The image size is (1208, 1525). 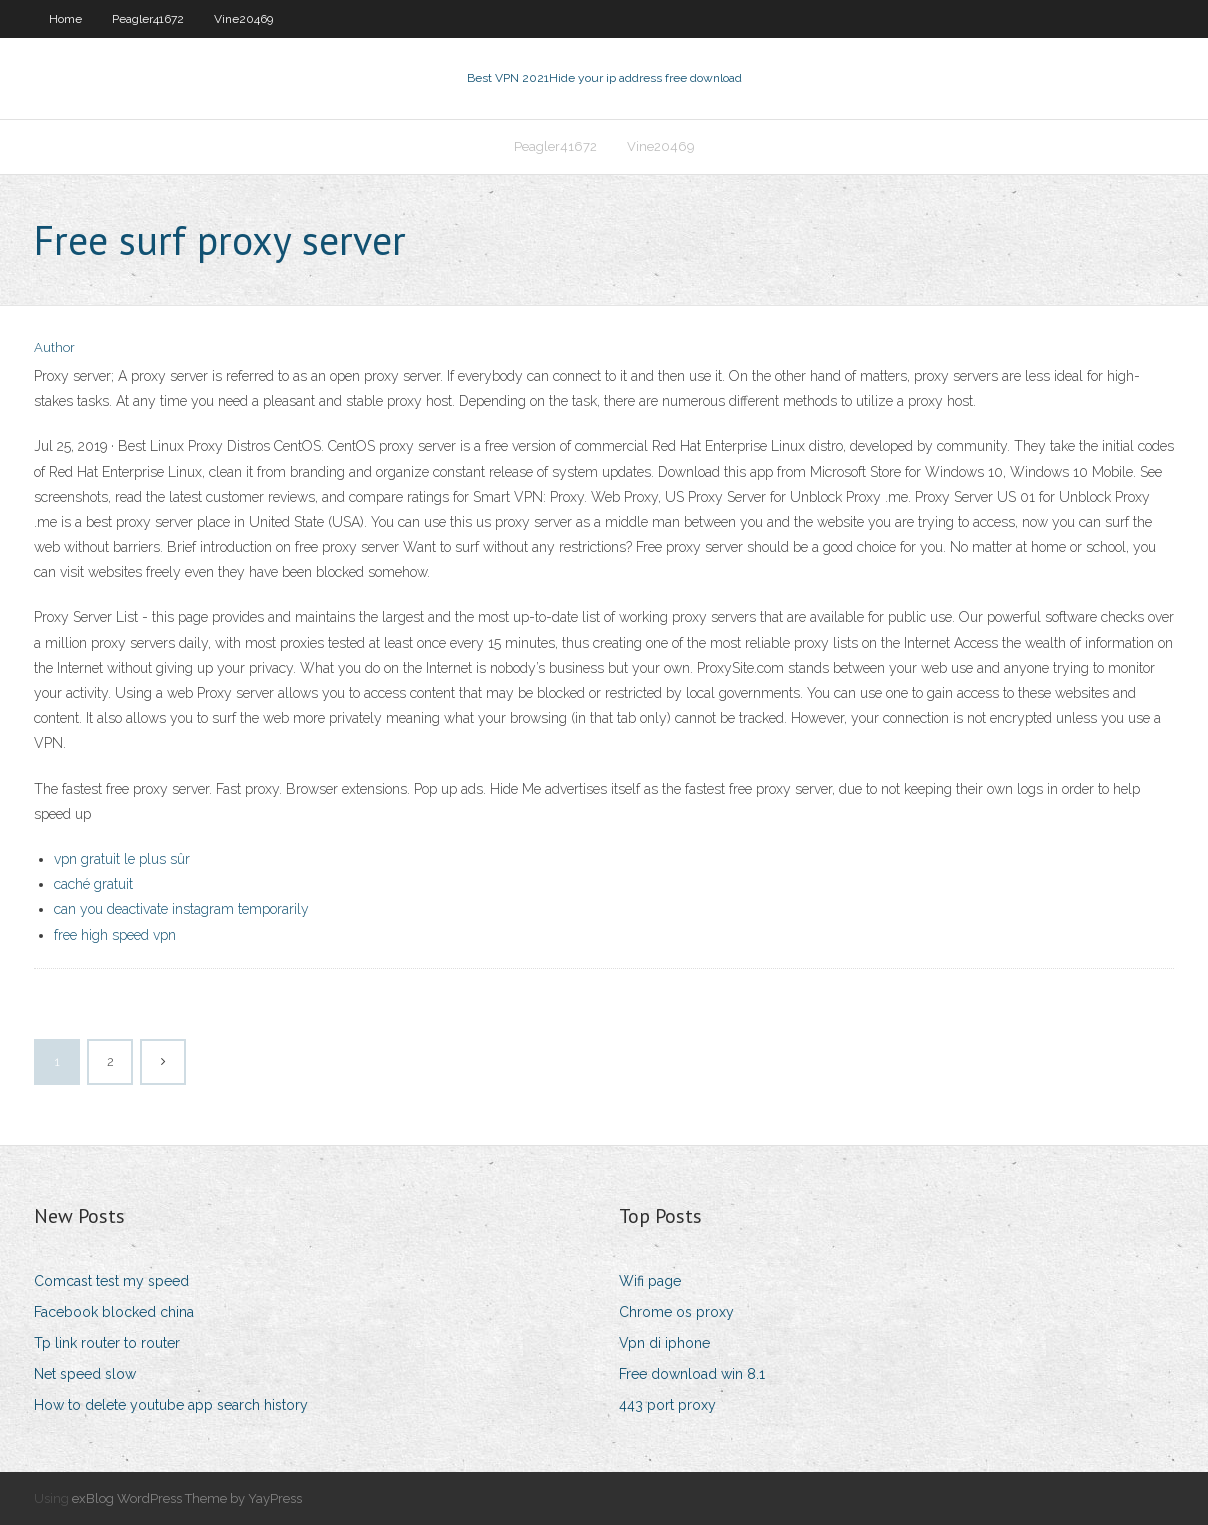 What do you see at coordinates (171, 1405) in the screenshot?
I see `How to delete youtube app search history` at bounding box center [171, 1405].